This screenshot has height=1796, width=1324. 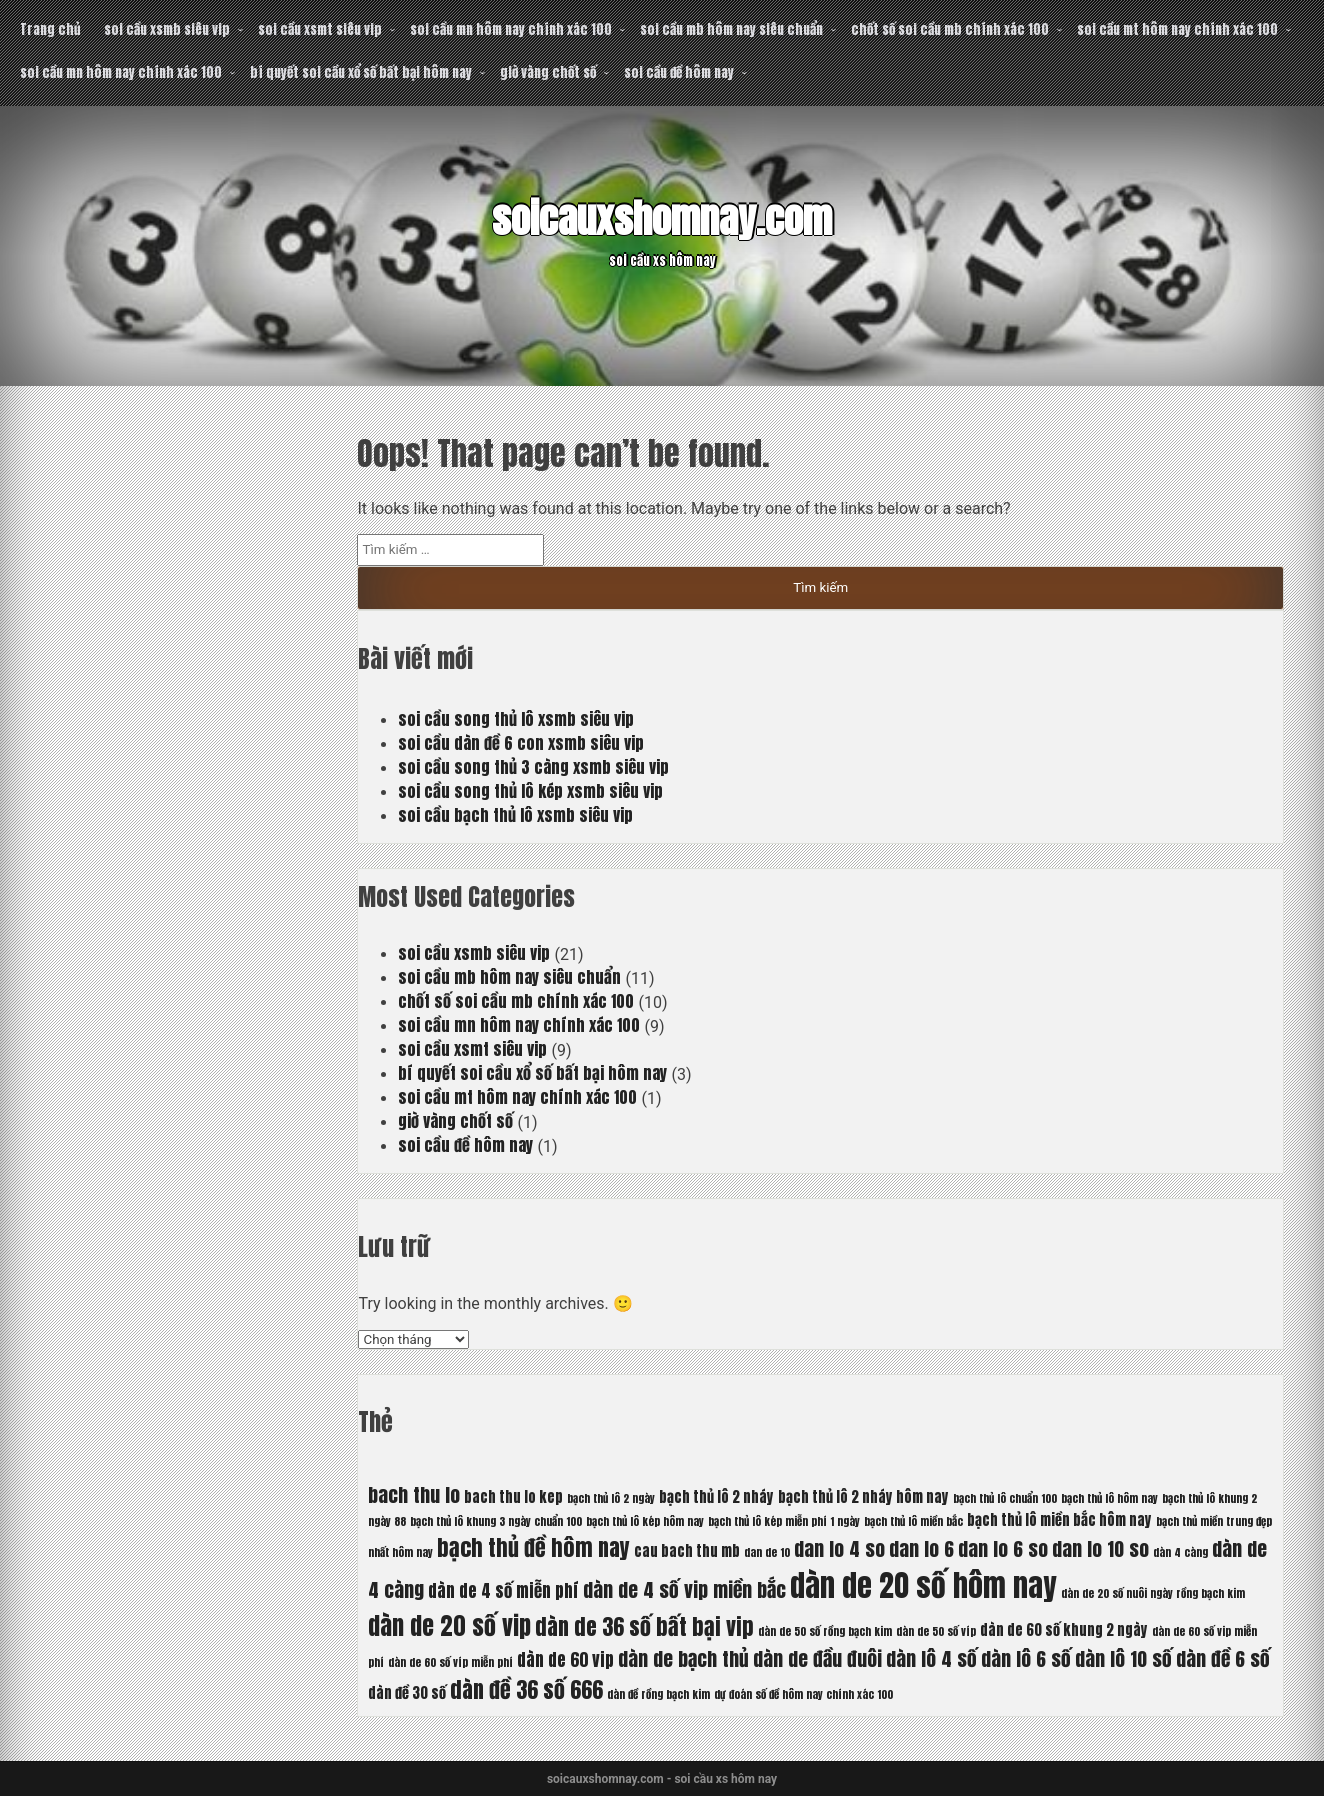 What do you see at coordinates (863, 1497) in the screenshot?
I see `bạch thủ lô 2 nháy hôm nay [bạch thủ lô 2 nháy hôm nay (6 mục)]` at bounding box center [863, 1497].